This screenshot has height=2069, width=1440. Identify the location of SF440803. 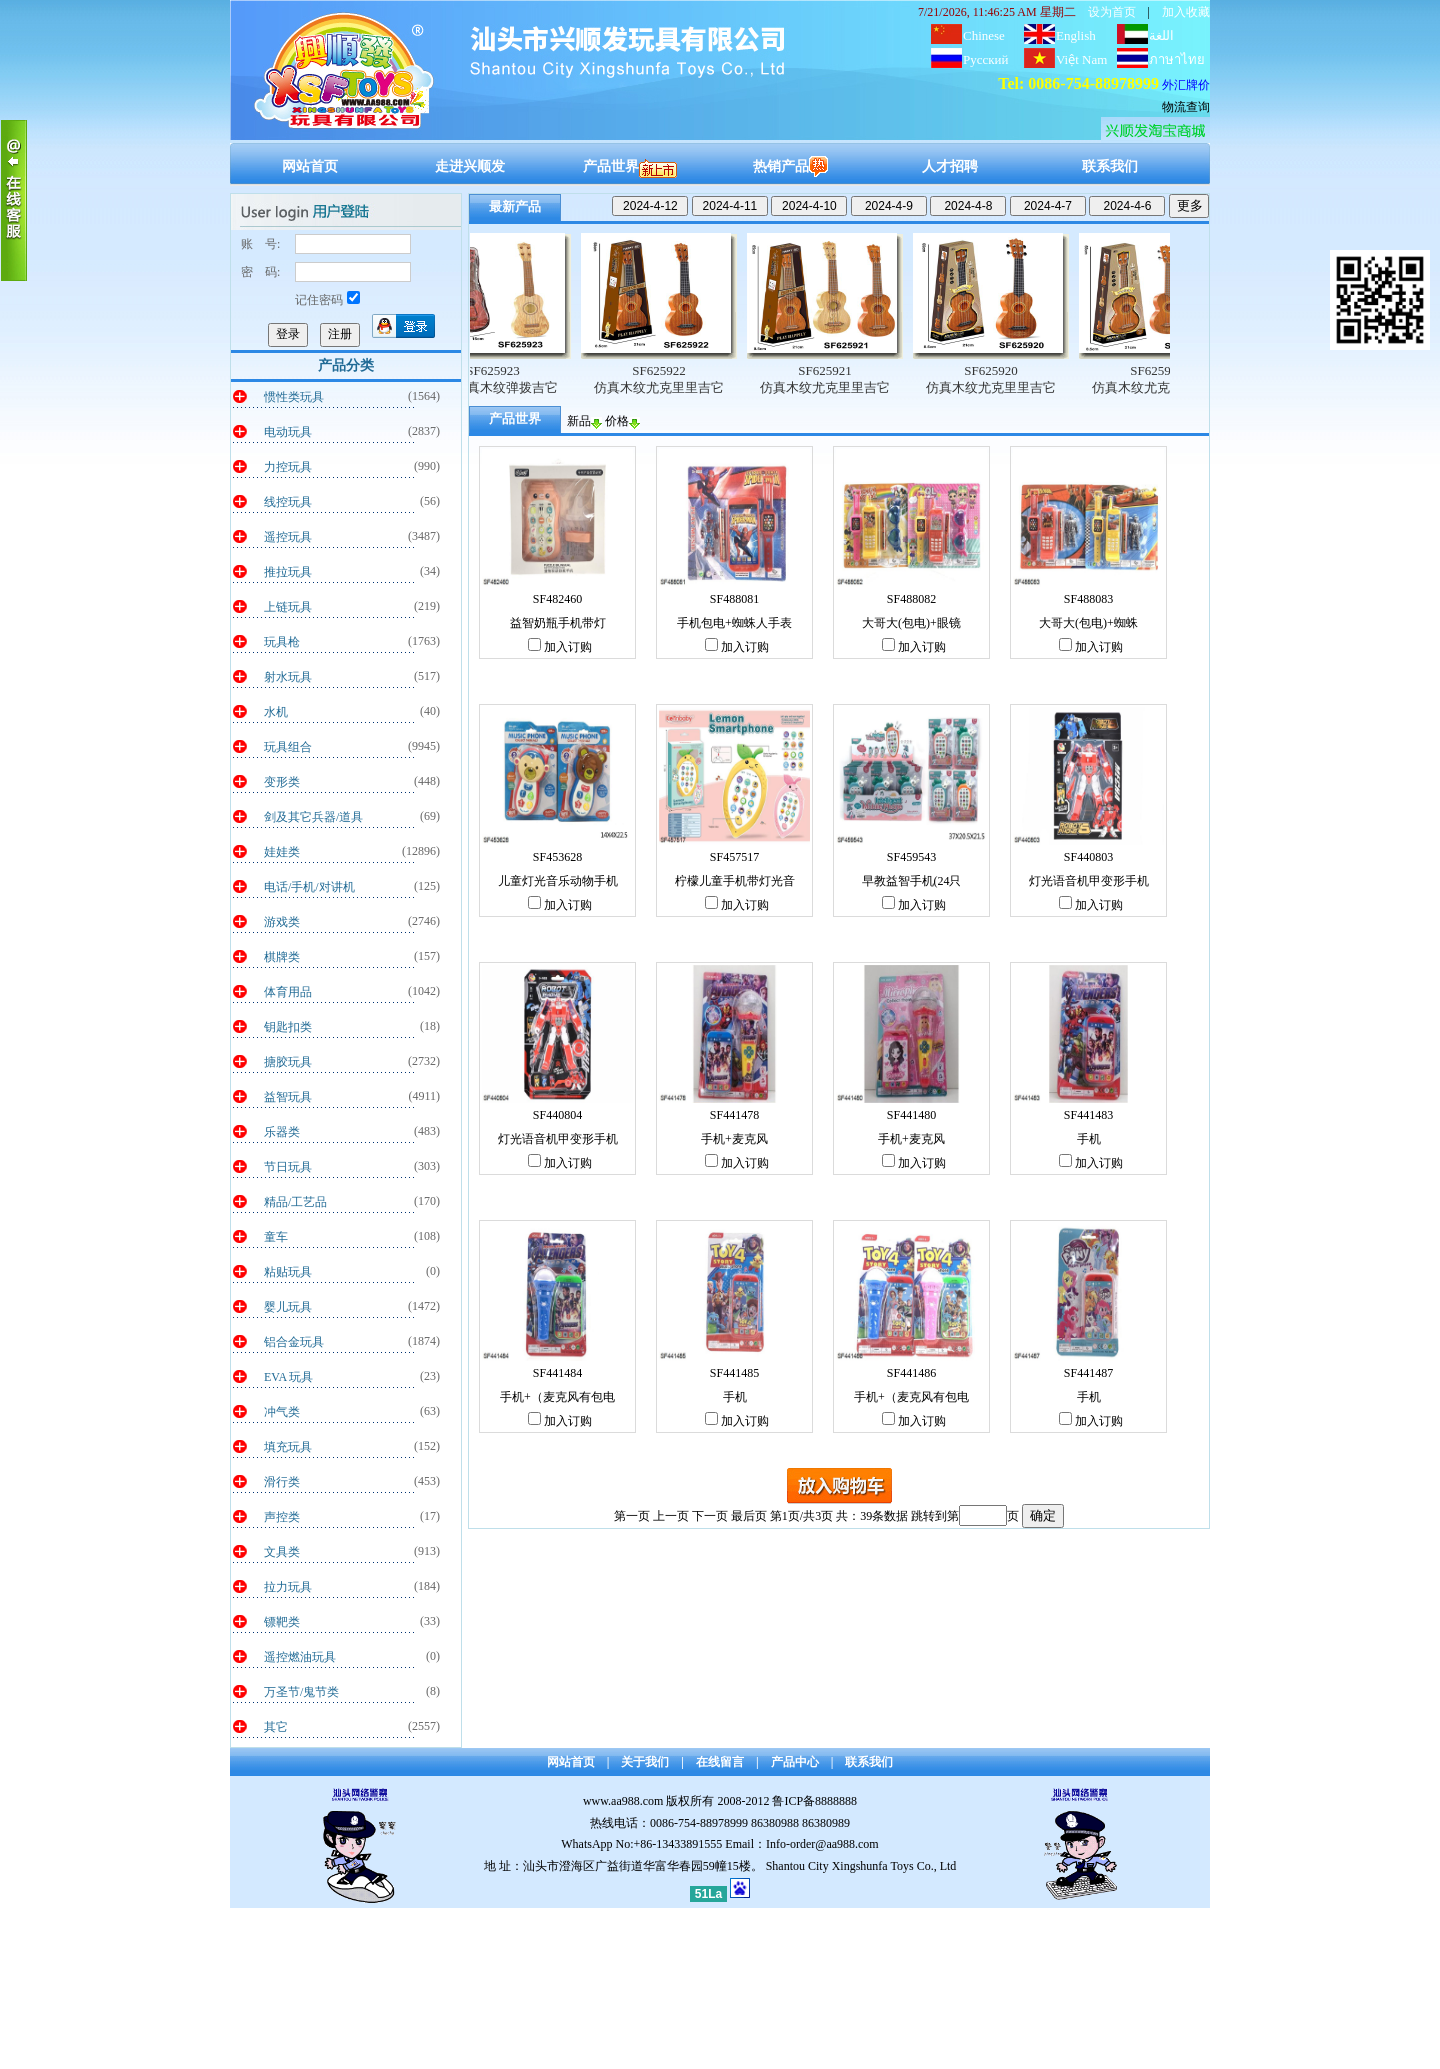
(1088, 857).